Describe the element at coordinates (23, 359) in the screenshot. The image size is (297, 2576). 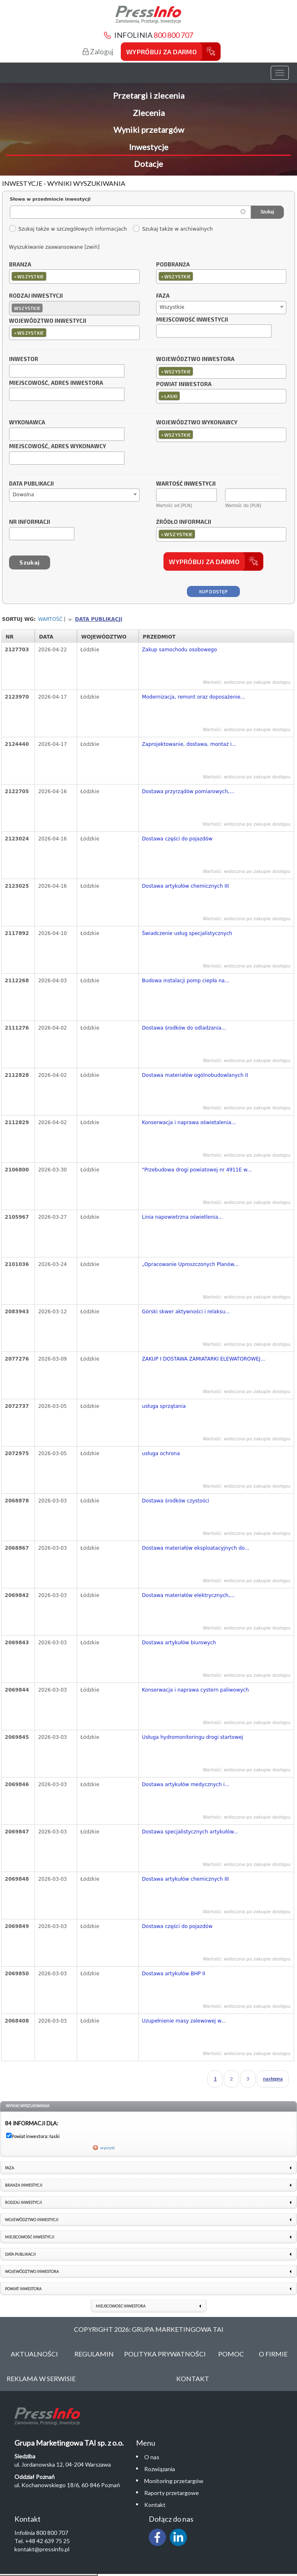
I see `Inwestor` at that location.